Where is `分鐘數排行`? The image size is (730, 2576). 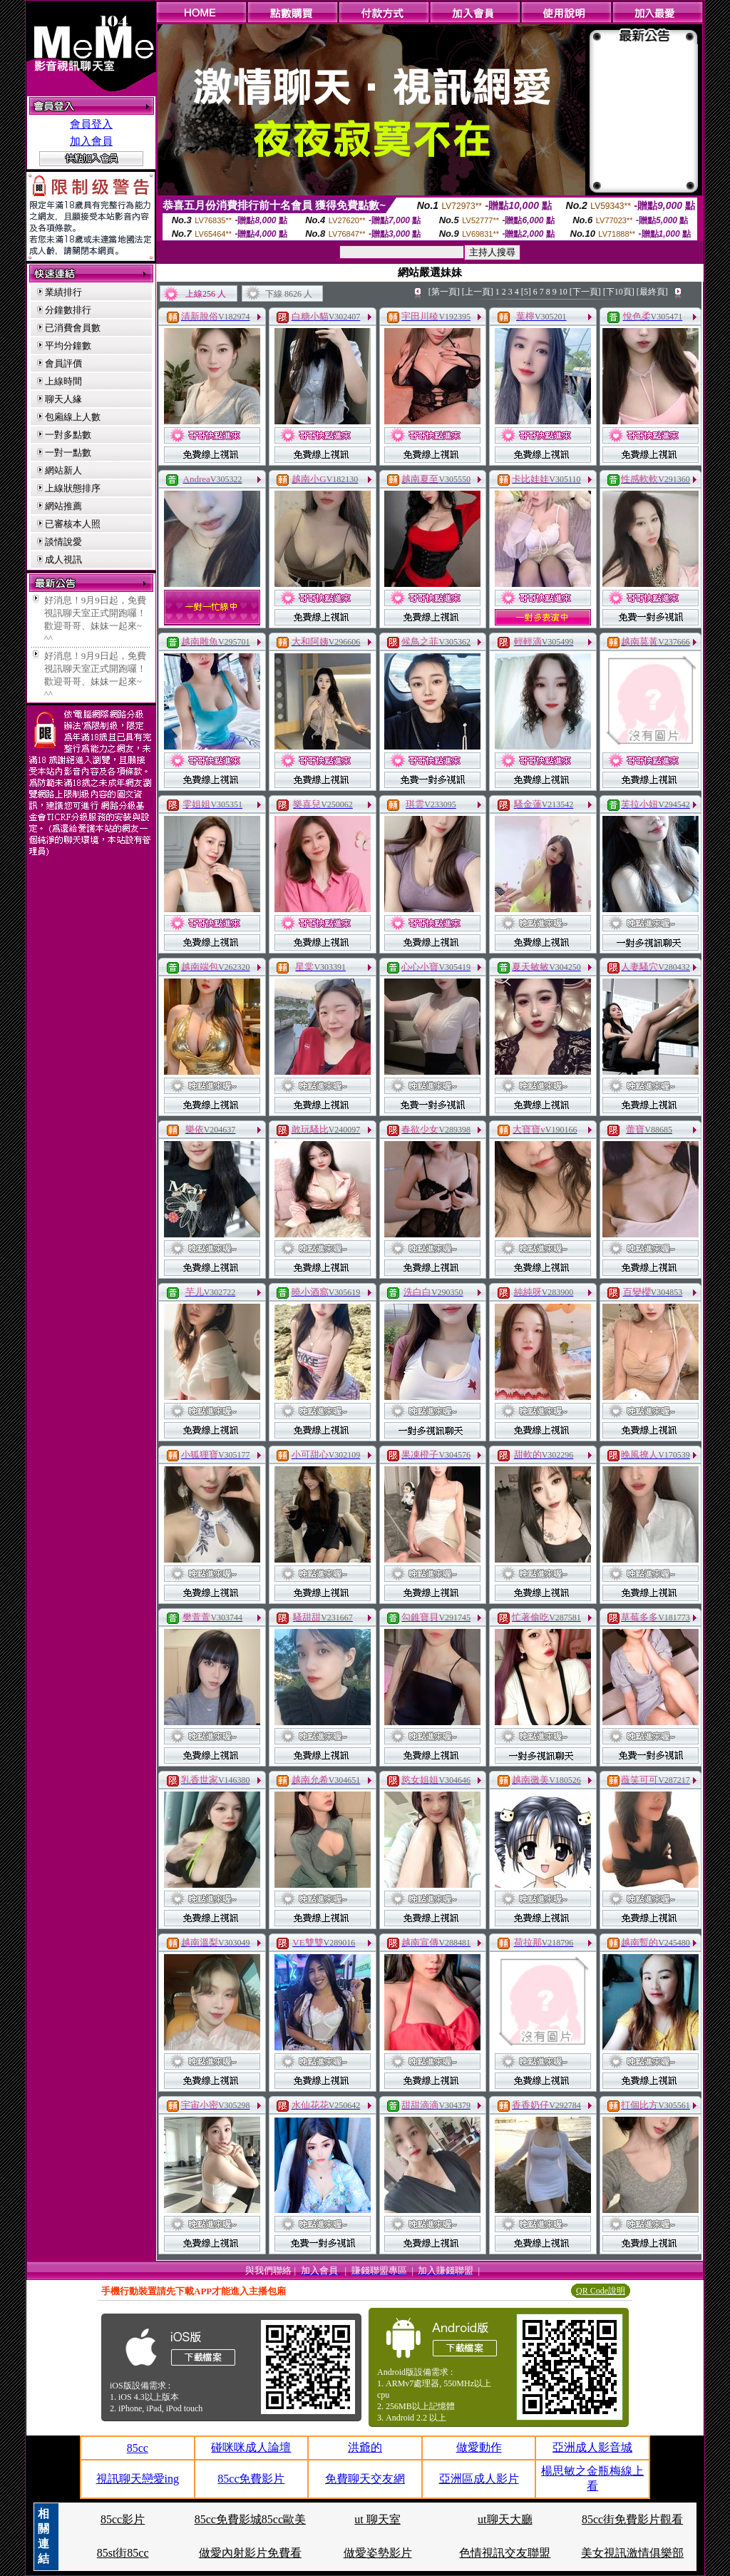 分鐘數排行 is located at coordinates (68, 310).